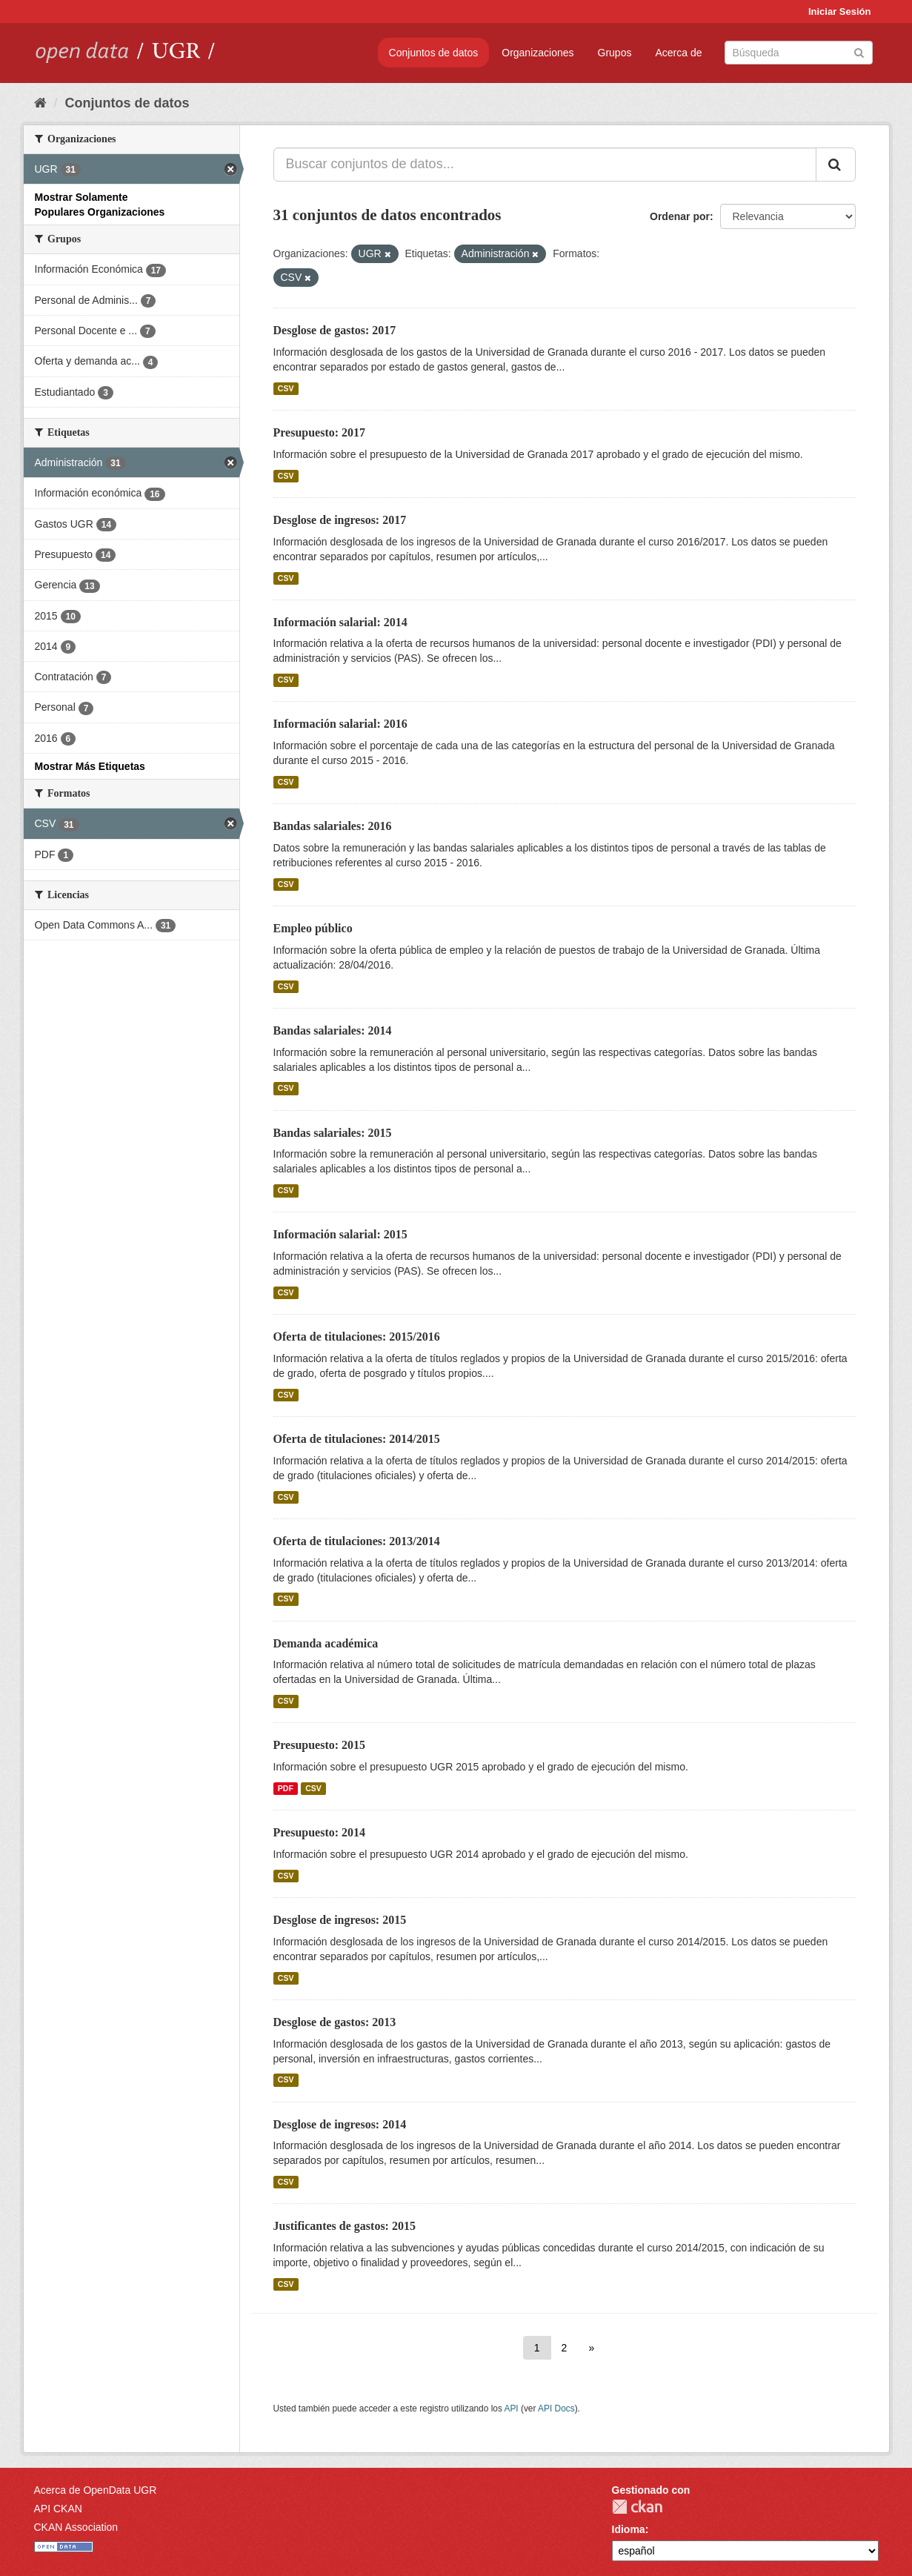  Describe the element at coordinates (434, 53) in the screenshot. I see `Conjuntos de datos` at that location.